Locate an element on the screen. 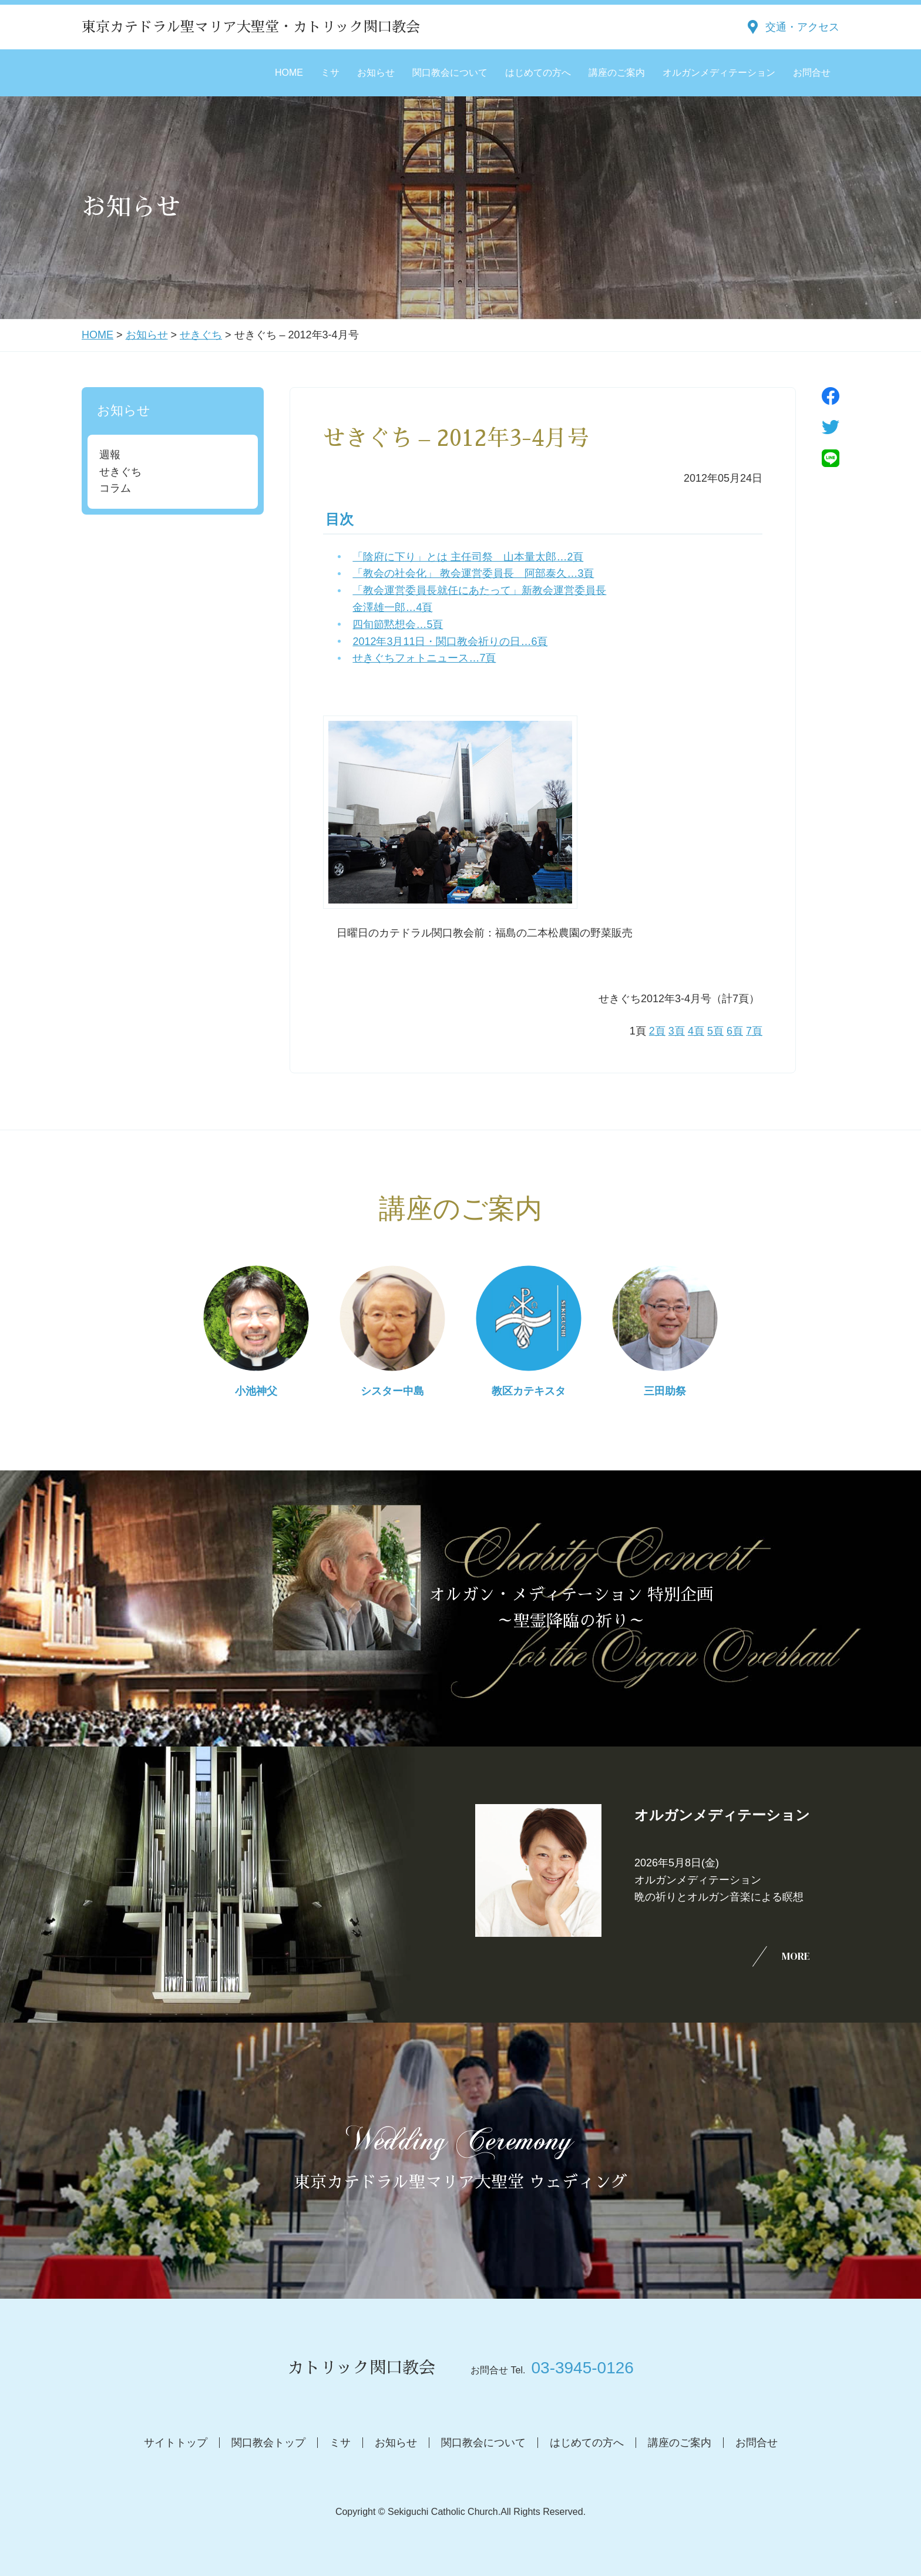  2頁 is located at coordinates (657, 1031).